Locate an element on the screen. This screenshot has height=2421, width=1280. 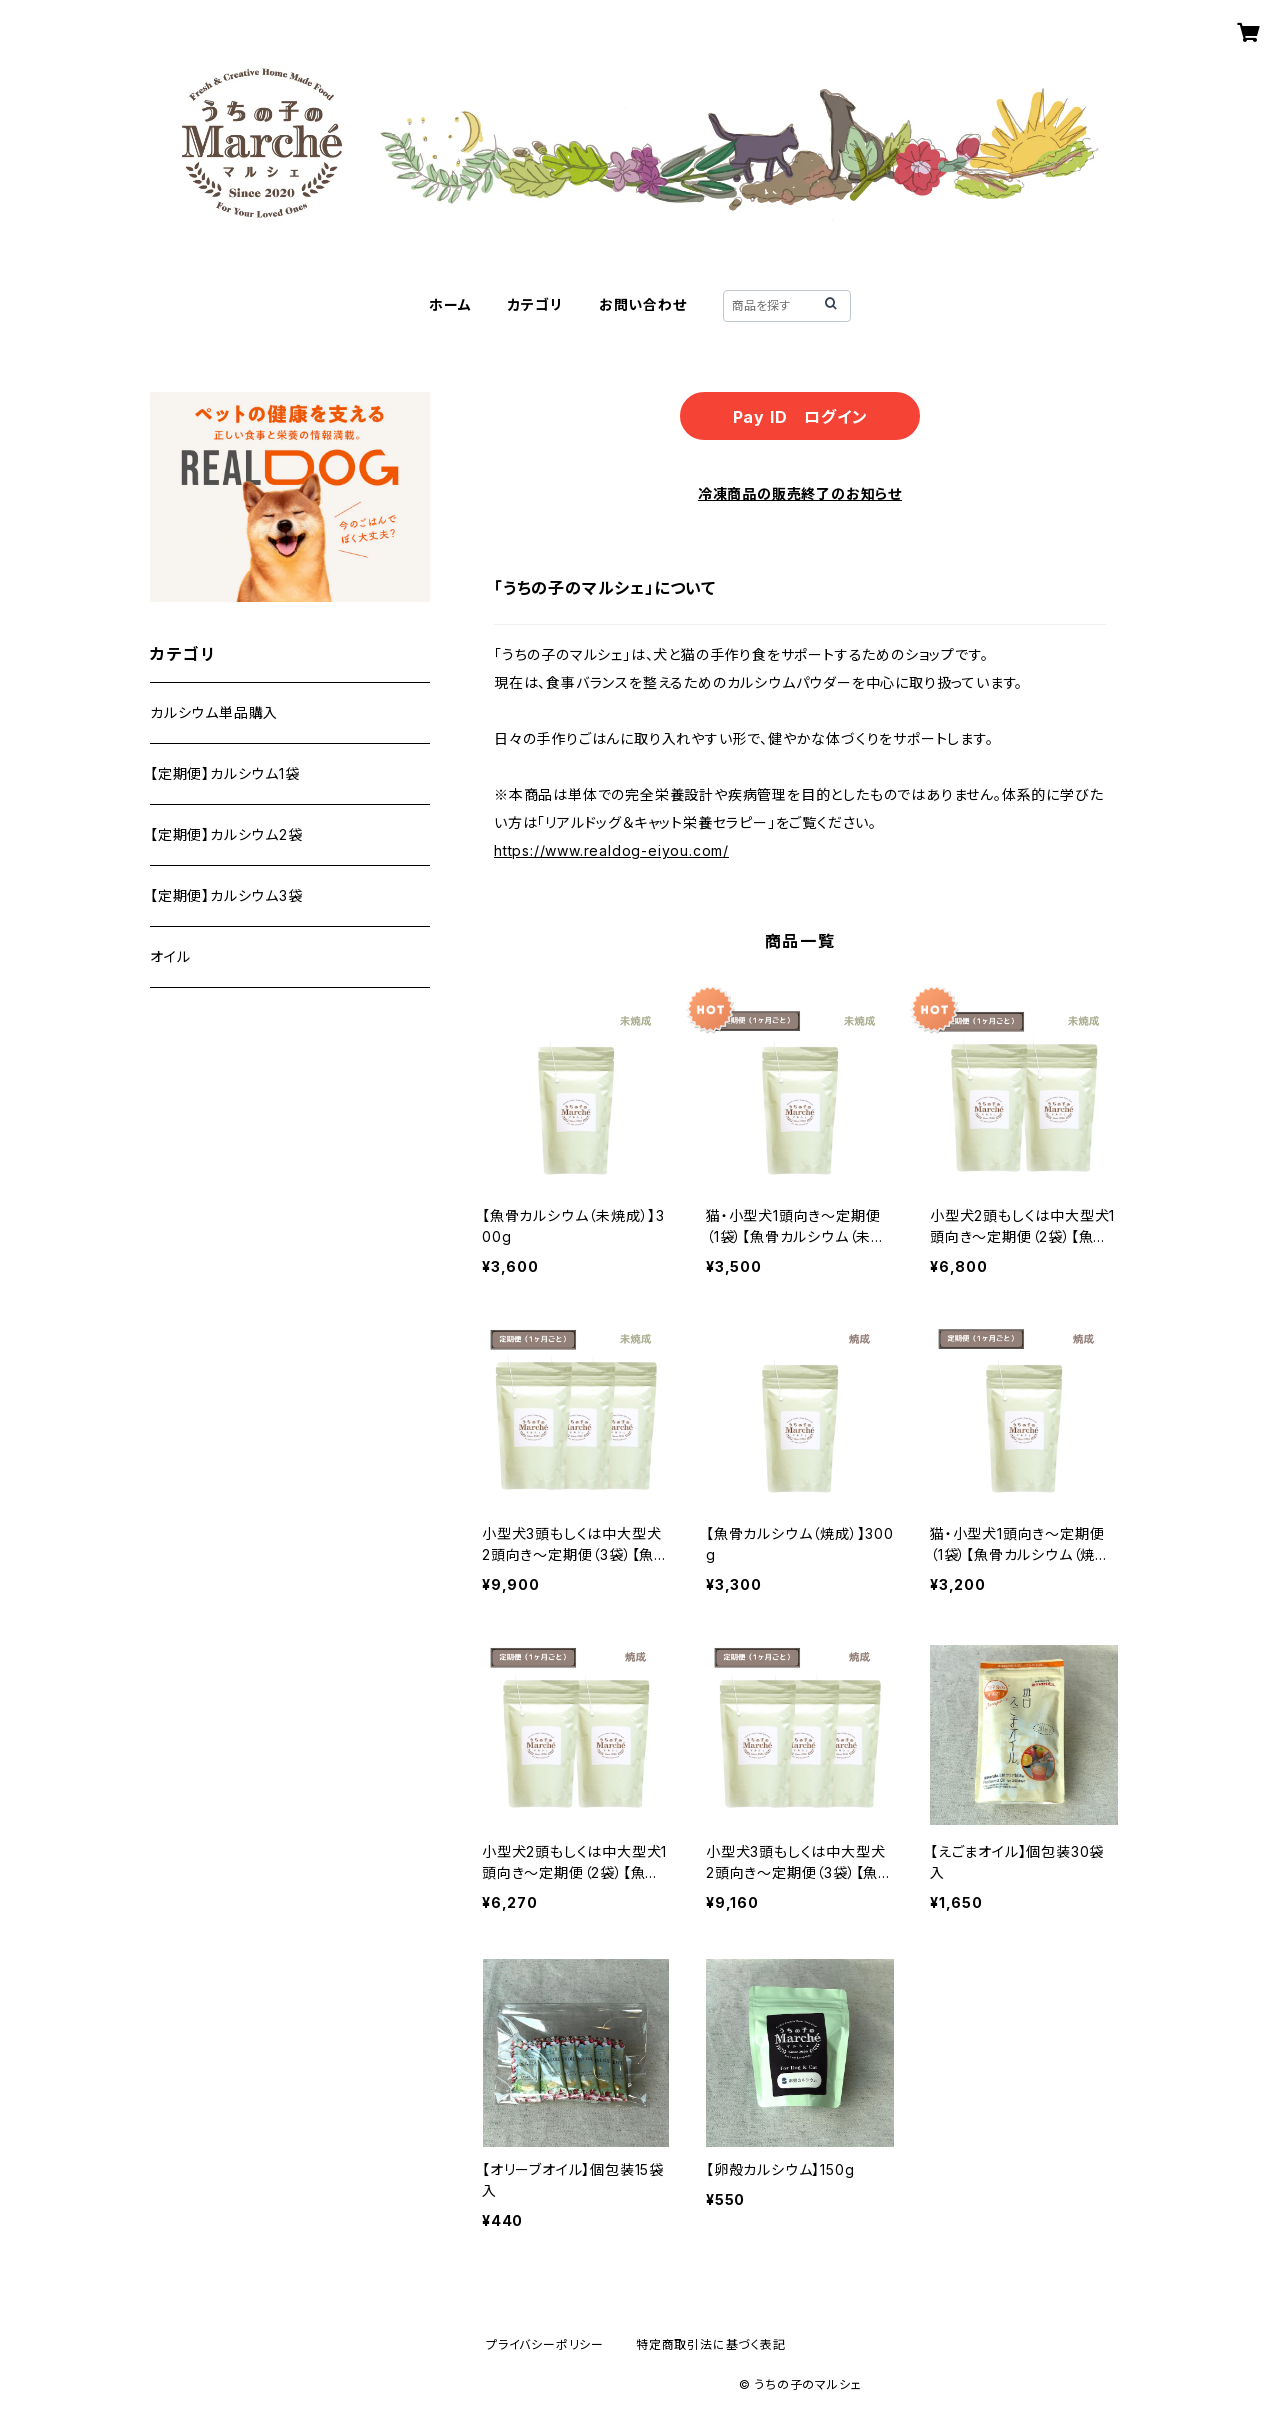
ホーム is located at coordinates (450, 304).